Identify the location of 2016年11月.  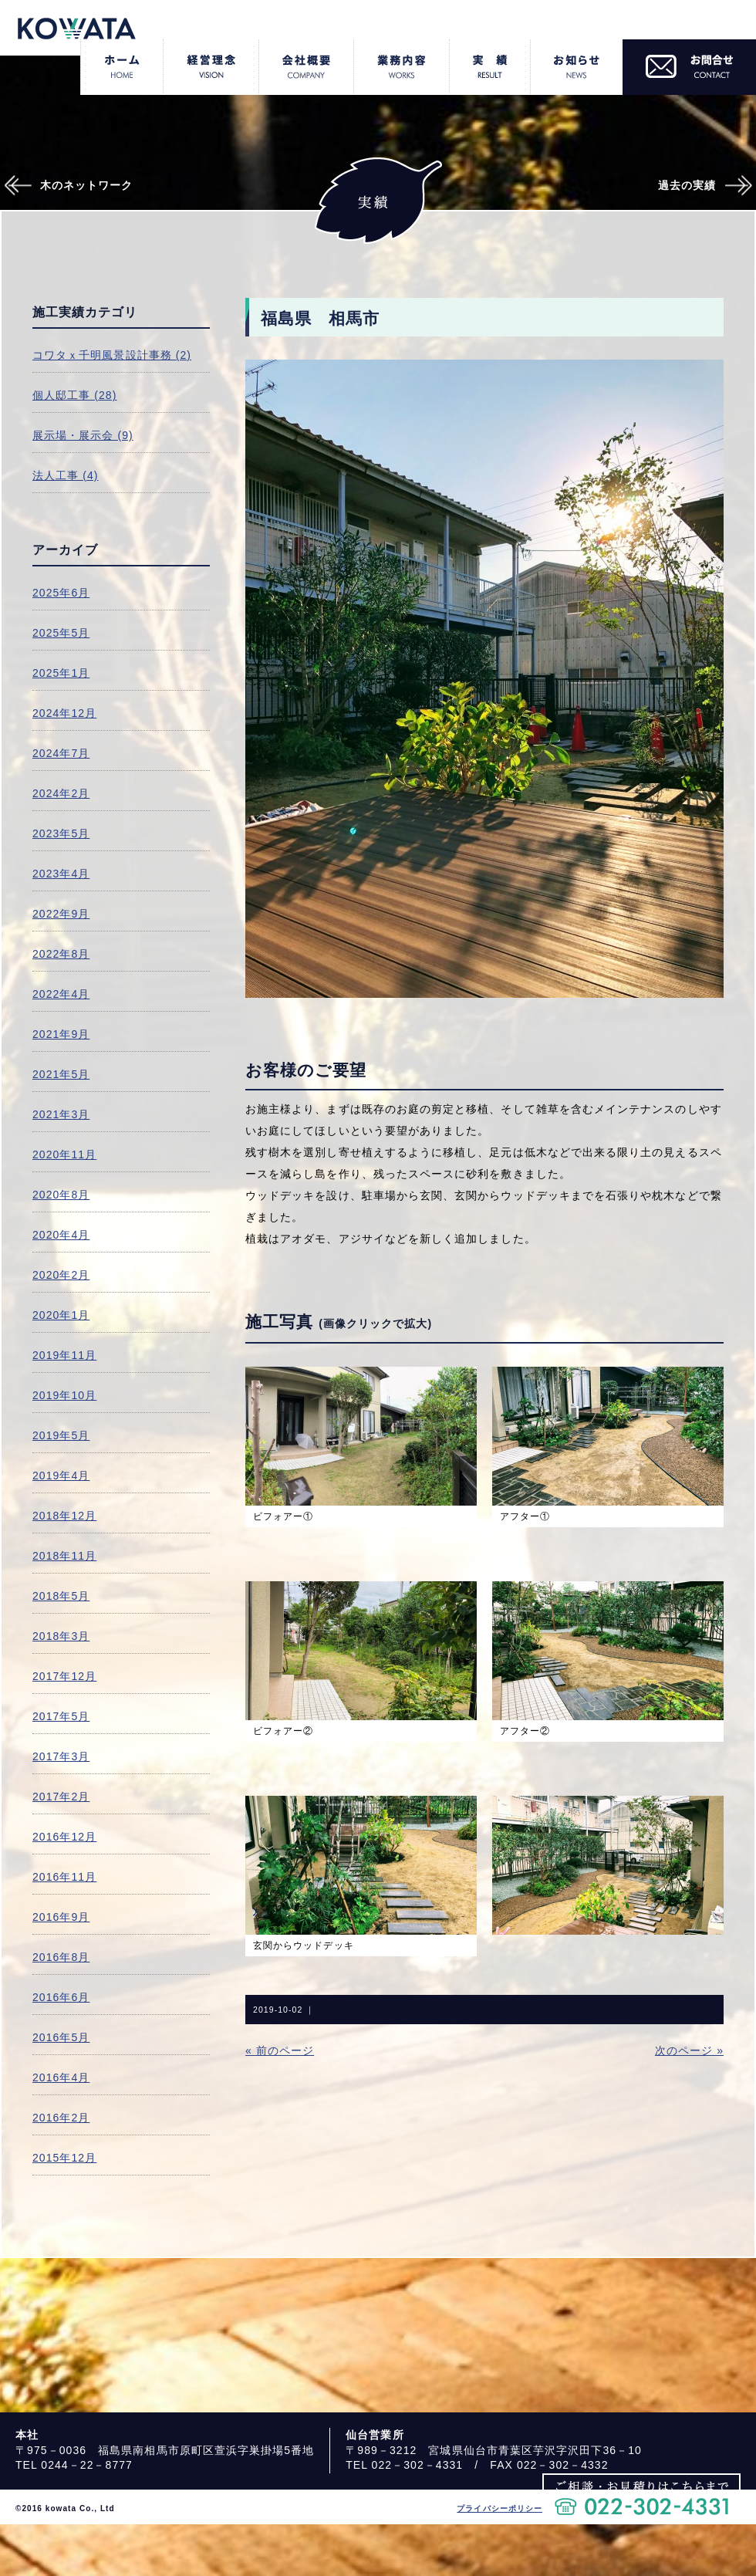
(64, 1877).